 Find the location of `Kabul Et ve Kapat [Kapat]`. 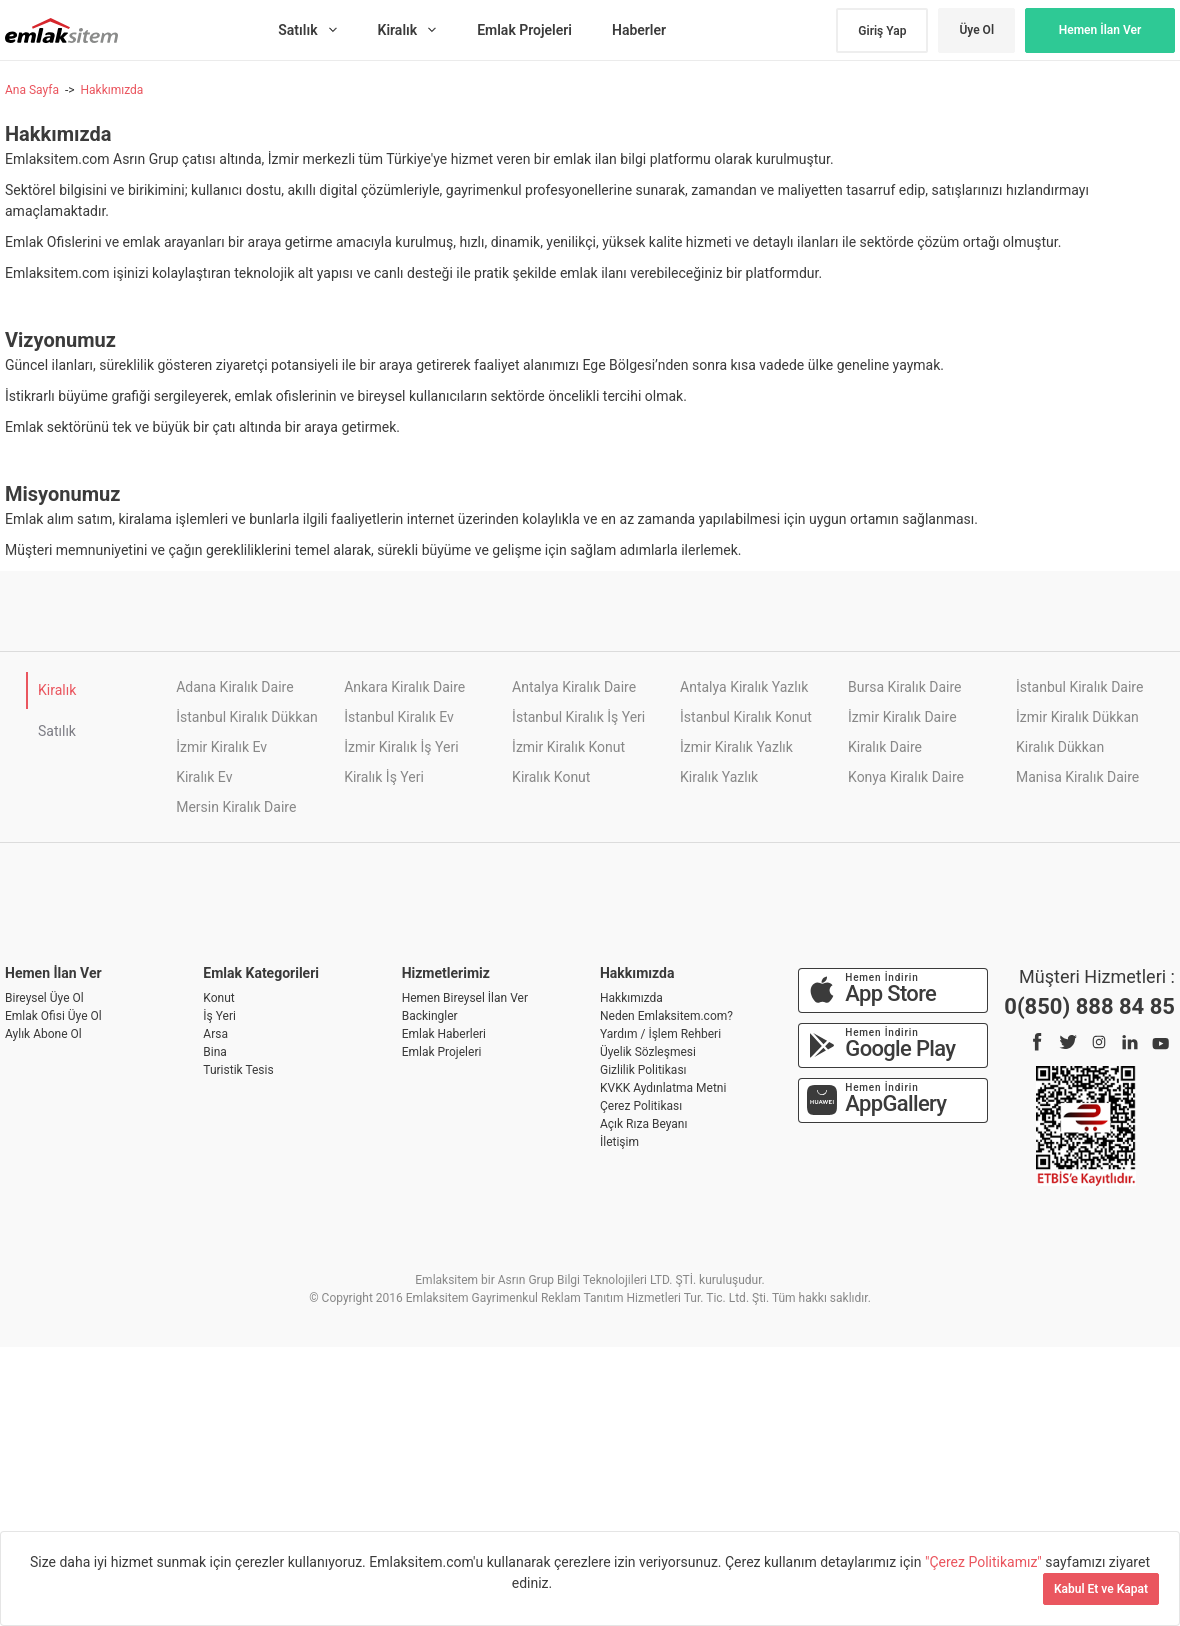

Kabul Et ve Kapat [Kapat] is located at coordinates (1101, 1589).